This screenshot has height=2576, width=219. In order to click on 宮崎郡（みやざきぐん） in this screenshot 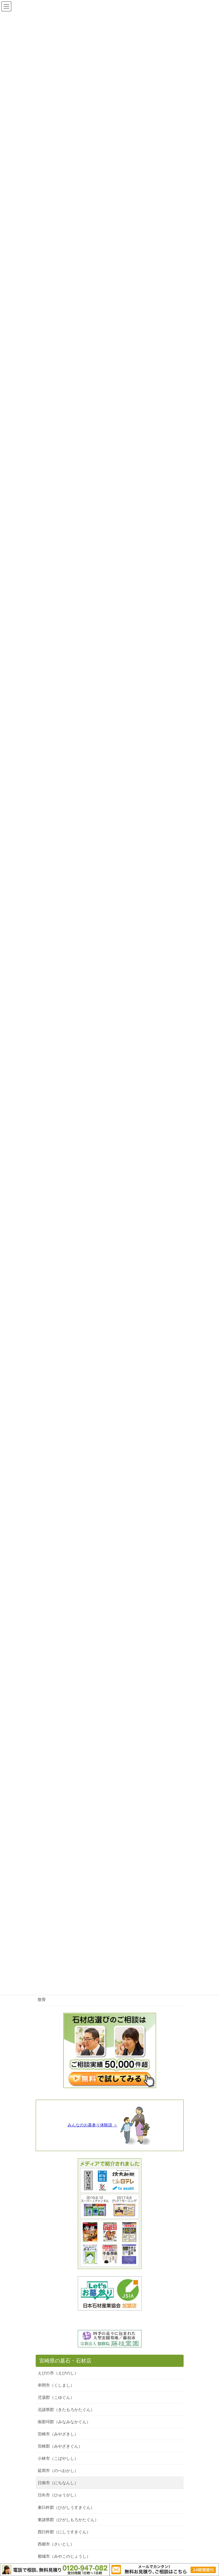, I will do `click(60, 2446)`.